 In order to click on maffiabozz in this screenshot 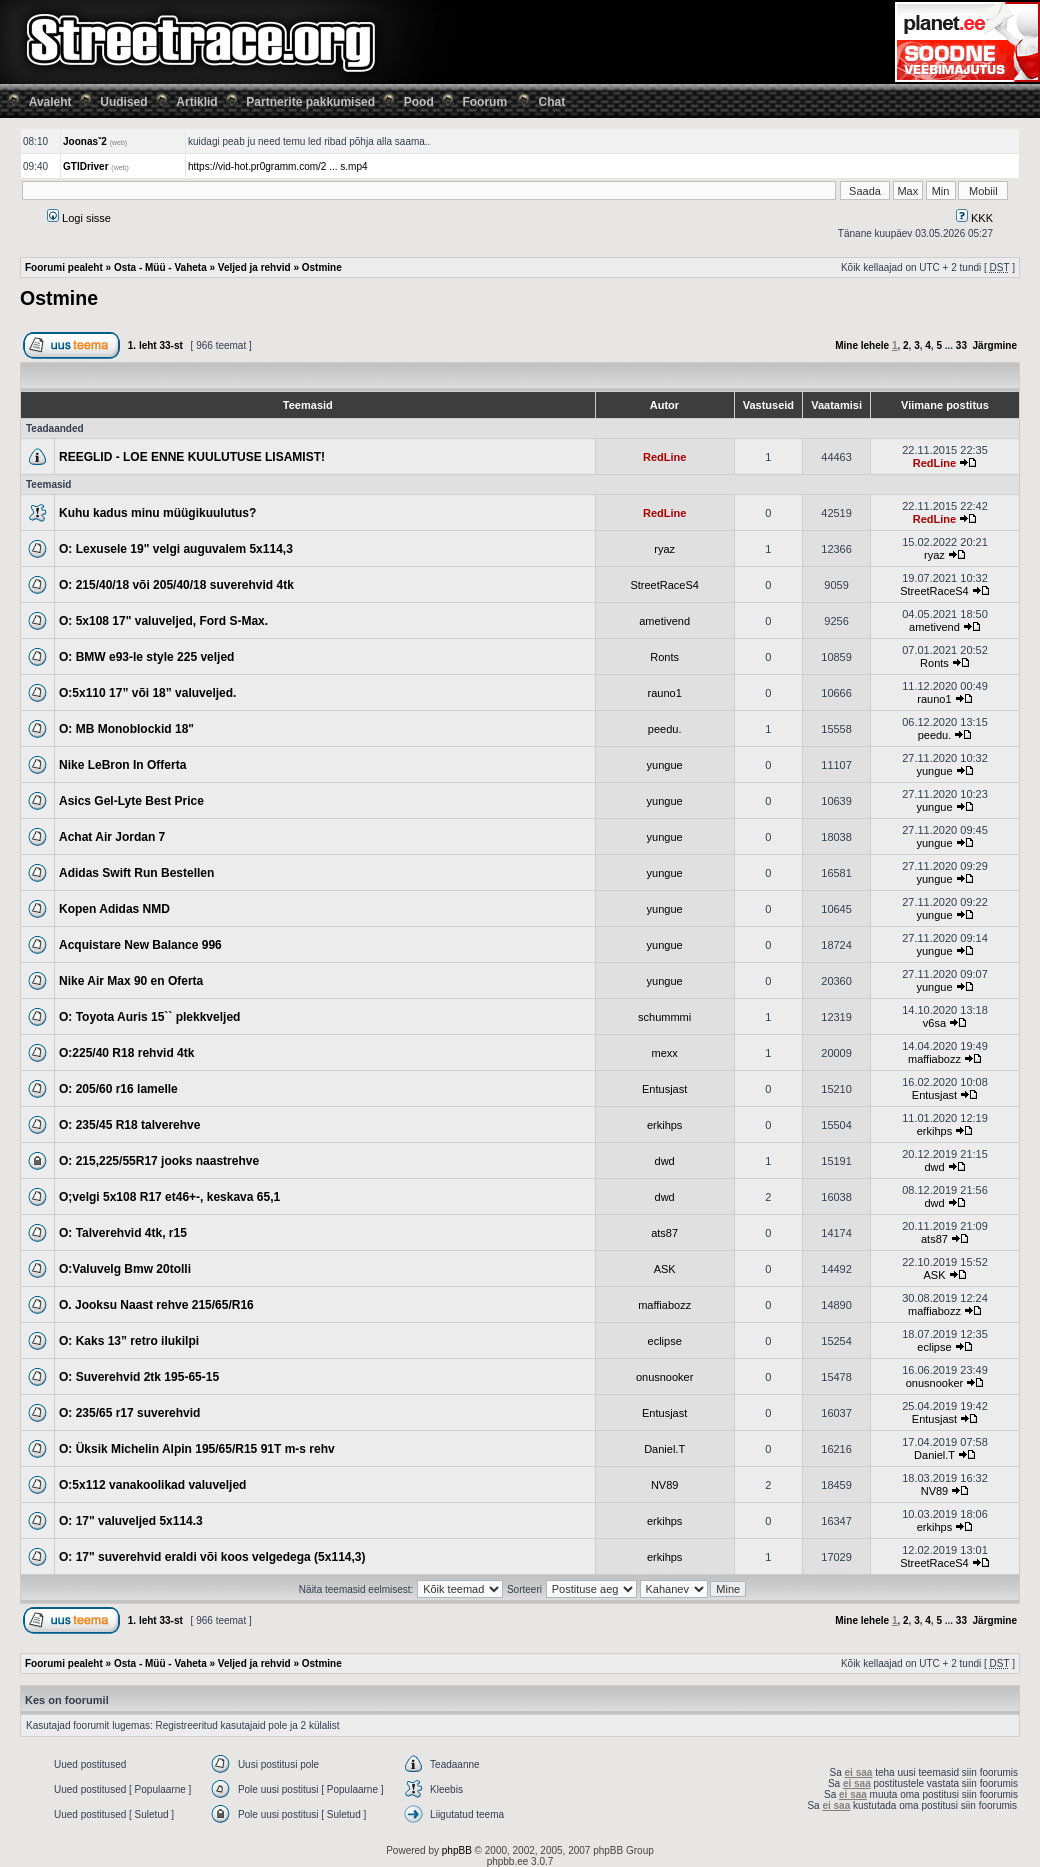, I will do `click(934, 1059)`.